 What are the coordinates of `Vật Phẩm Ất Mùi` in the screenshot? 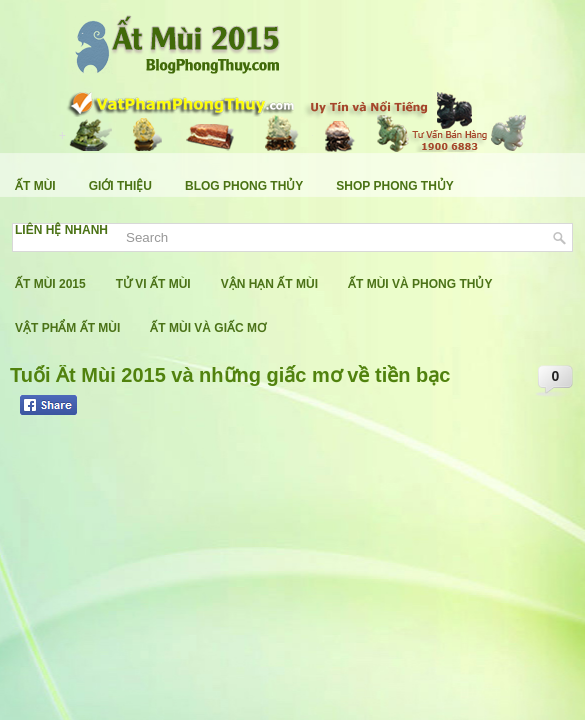 It's located at (67, 328).